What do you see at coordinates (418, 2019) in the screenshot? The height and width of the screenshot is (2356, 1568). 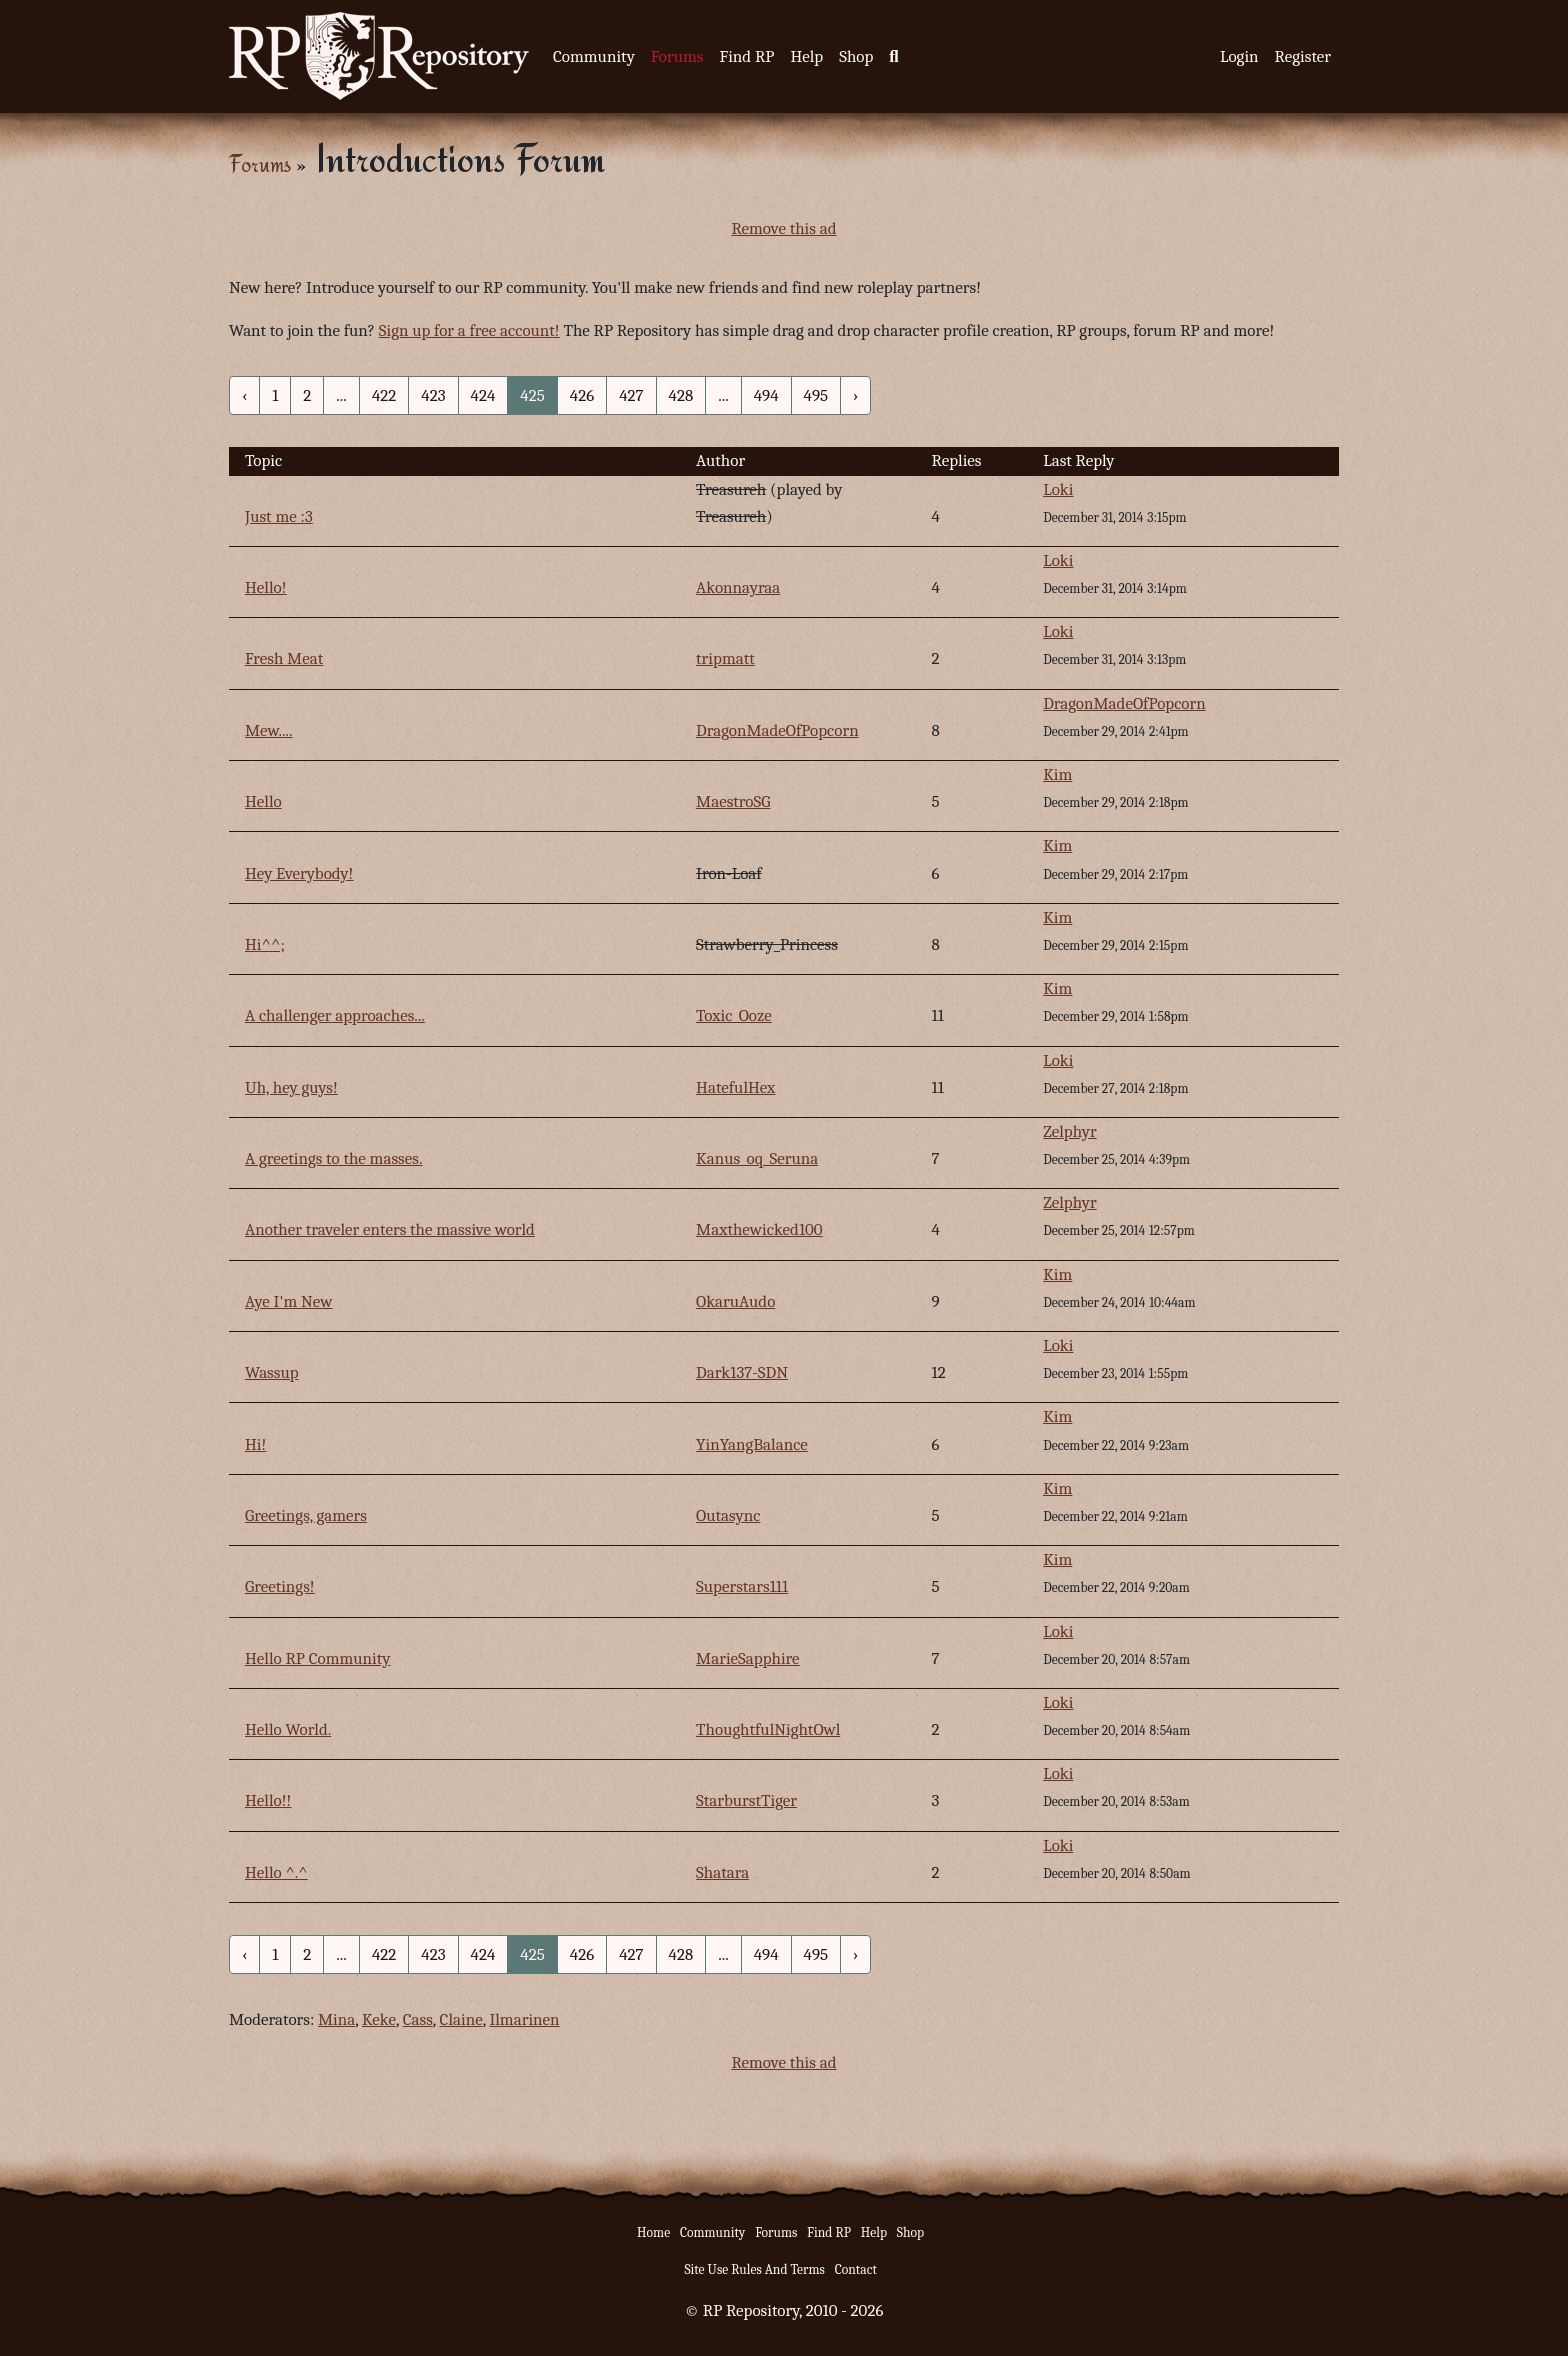 I see `Cass` at bounding box center [418, 2019].